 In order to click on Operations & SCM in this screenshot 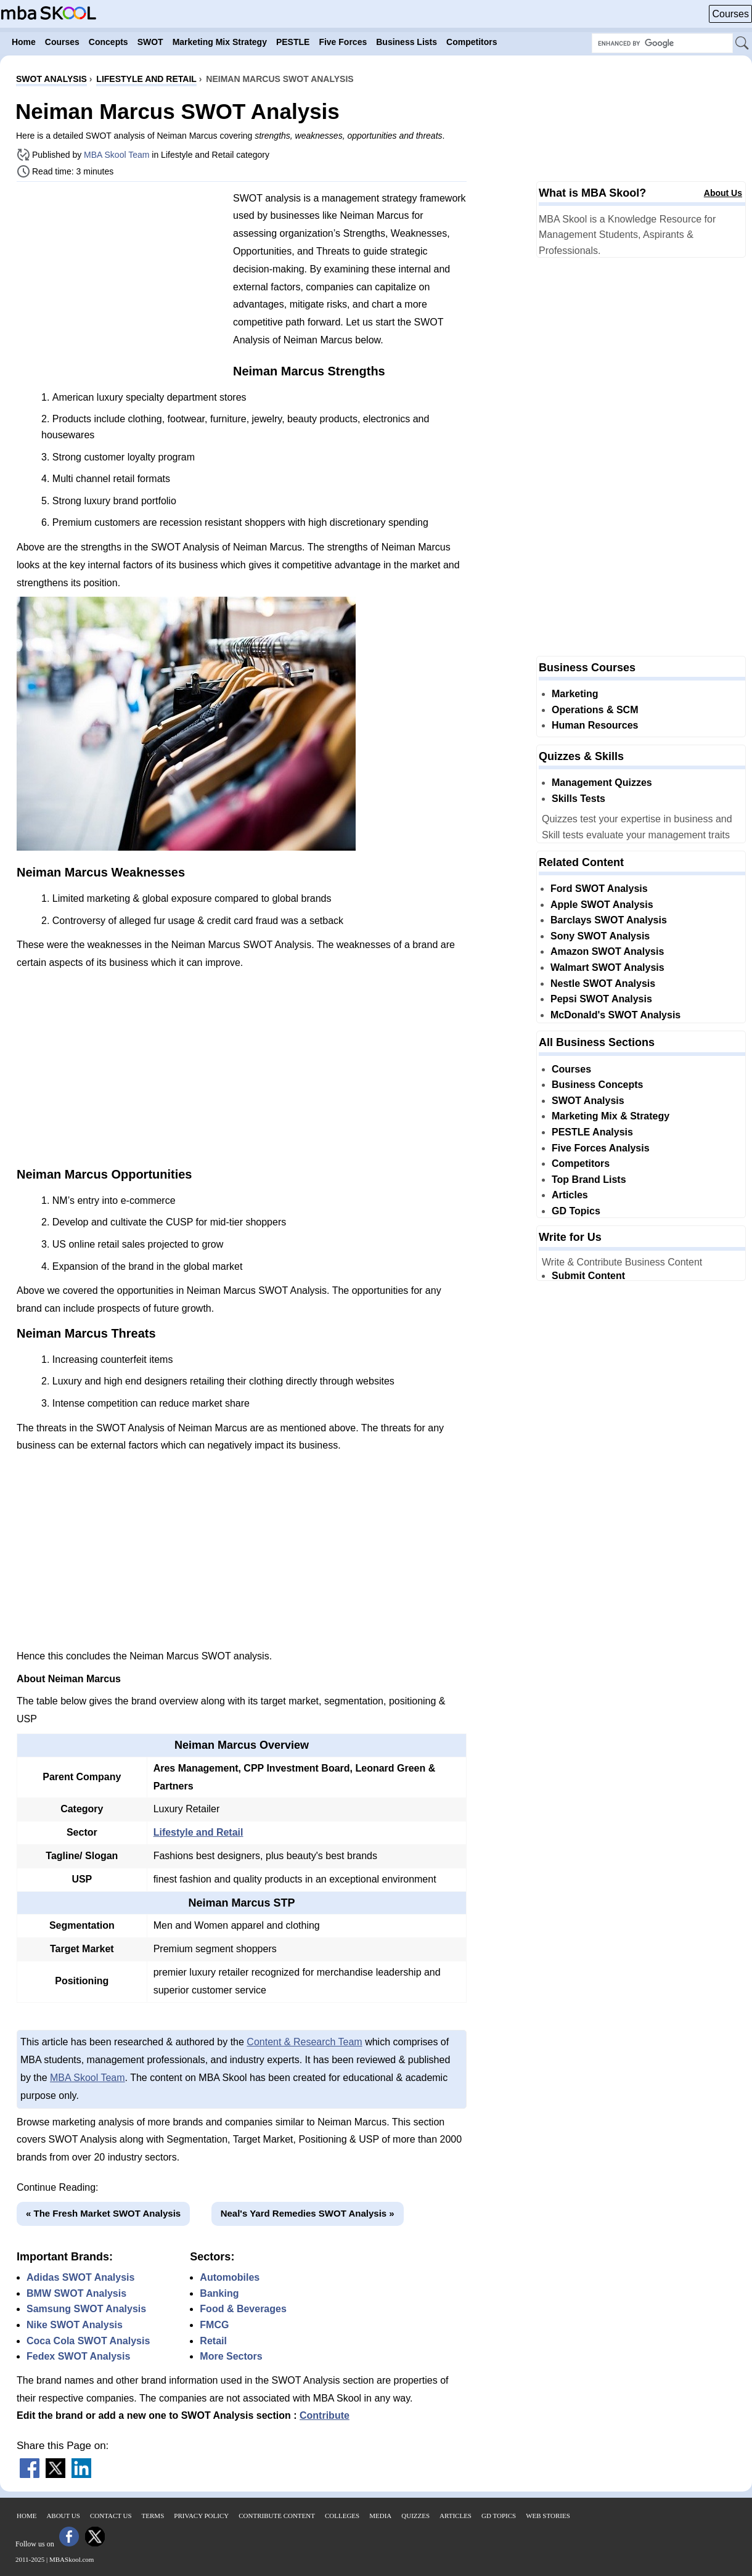, I will do `click(595, 710)`.